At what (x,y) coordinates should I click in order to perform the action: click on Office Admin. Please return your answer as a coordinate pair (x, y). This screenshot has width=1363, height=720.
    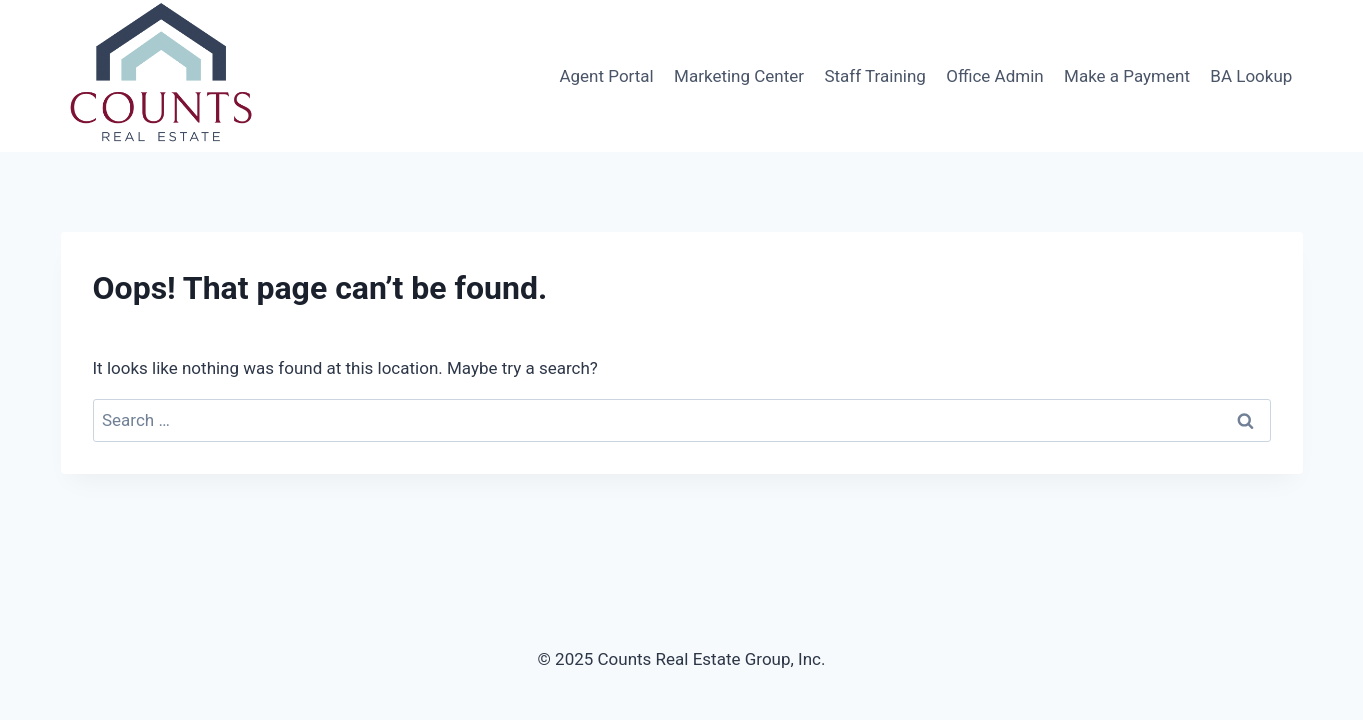
    Looking at the image, I should click on (994, 76).